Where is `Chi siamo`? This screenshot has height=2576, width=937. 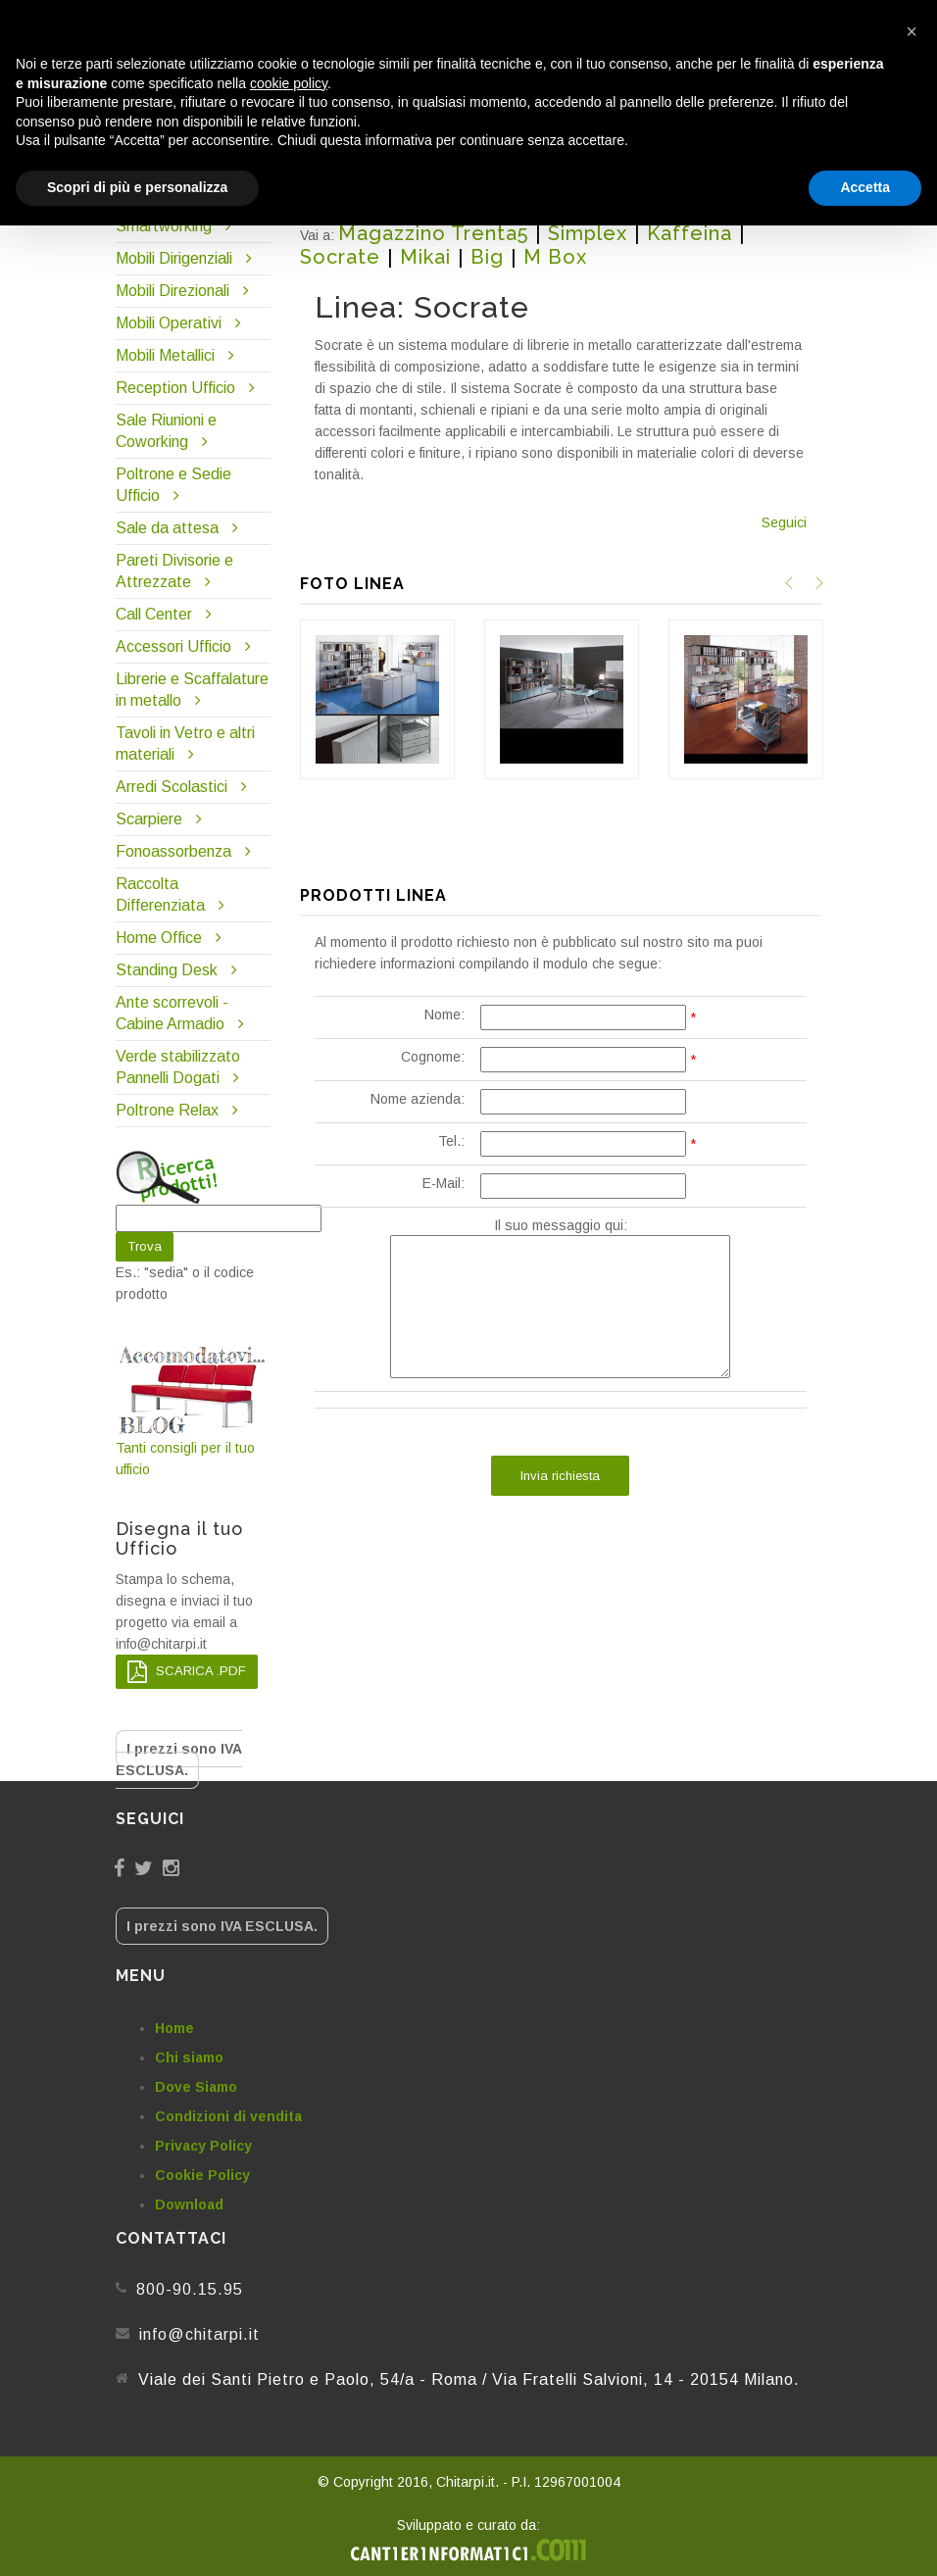
Chi siamo is located at coordinates (189, 2057).